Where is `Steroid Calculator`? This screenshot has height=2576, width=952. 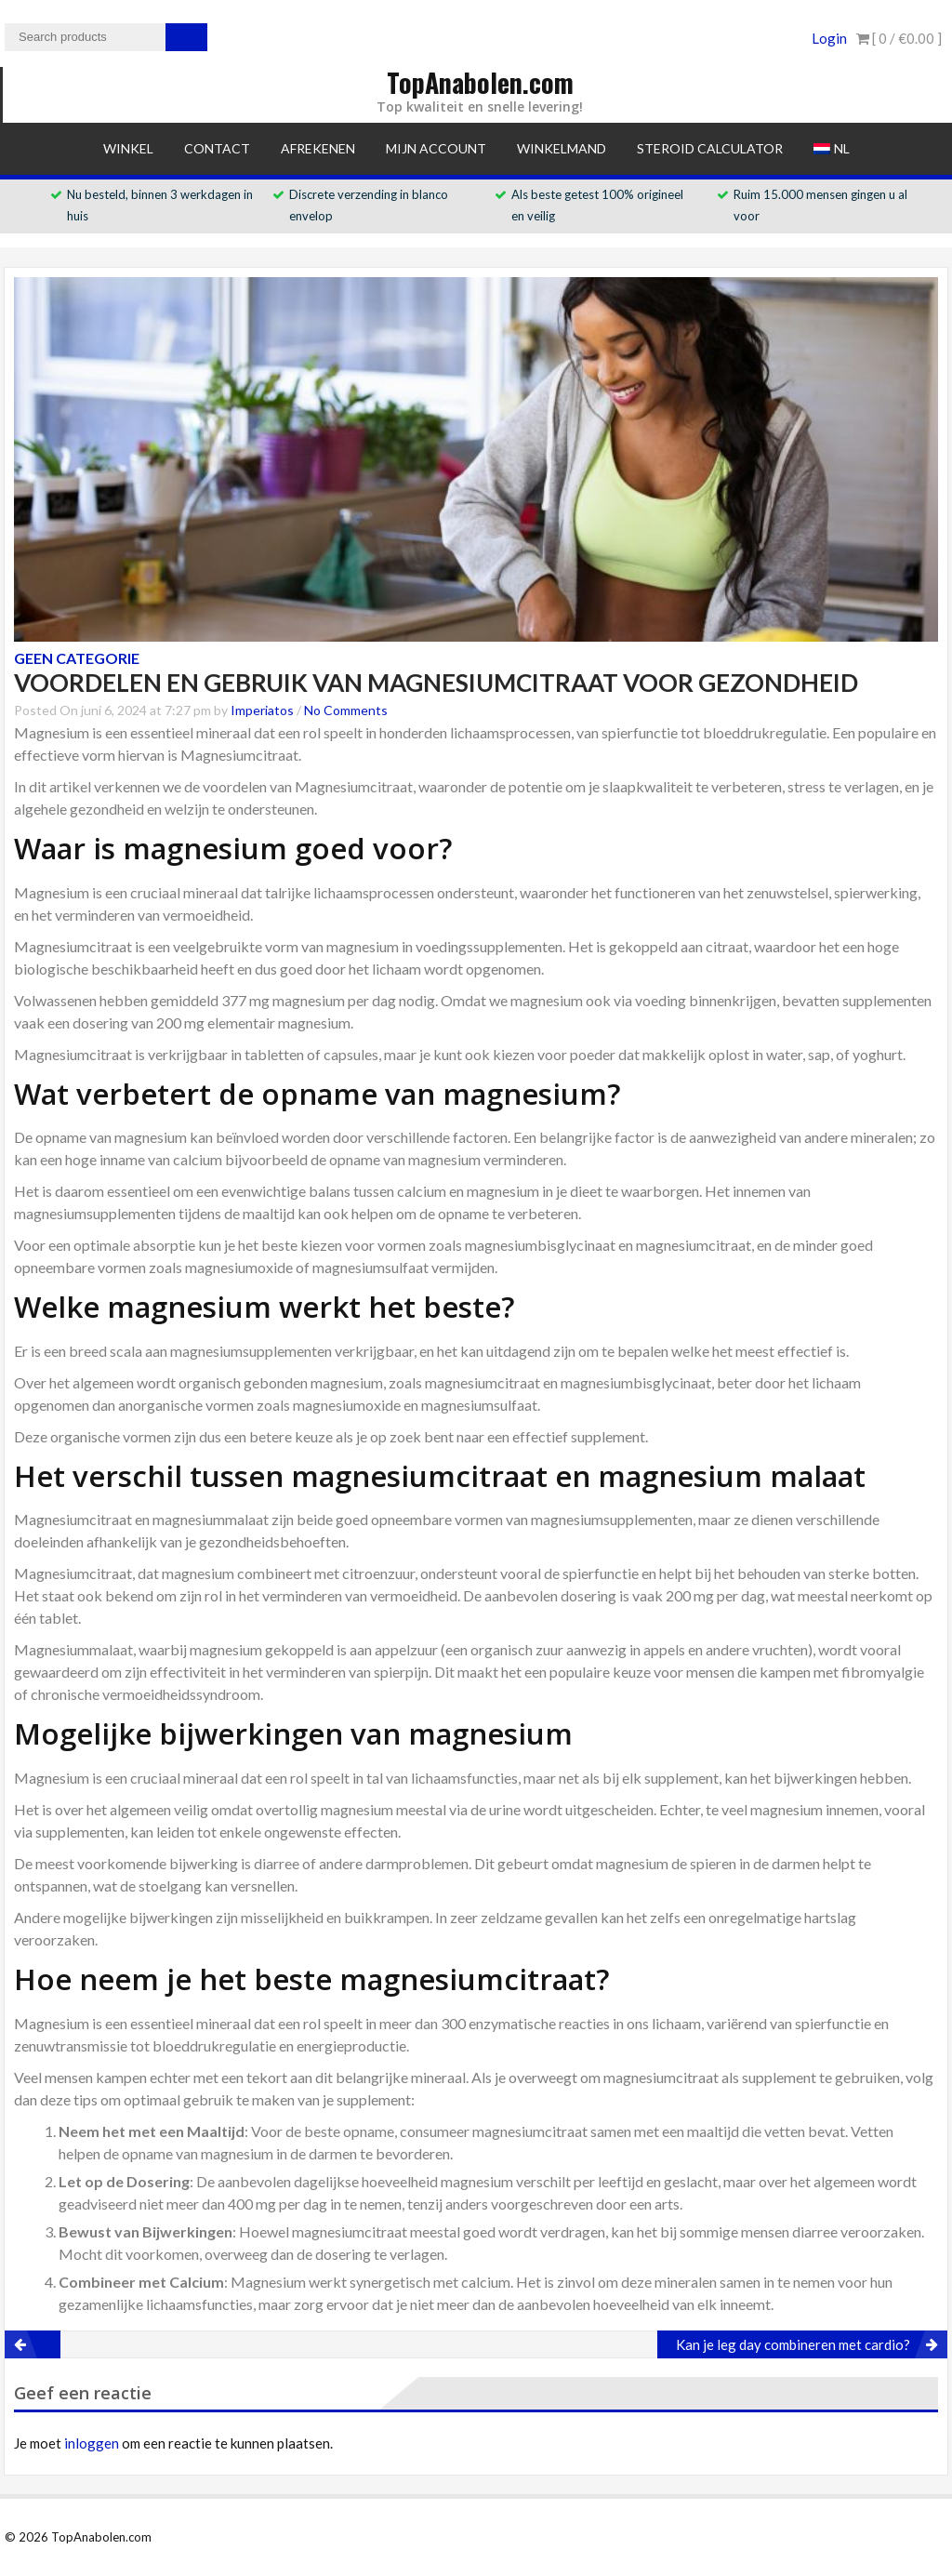
Steroid Calculator is located at coordinates (710, 148).